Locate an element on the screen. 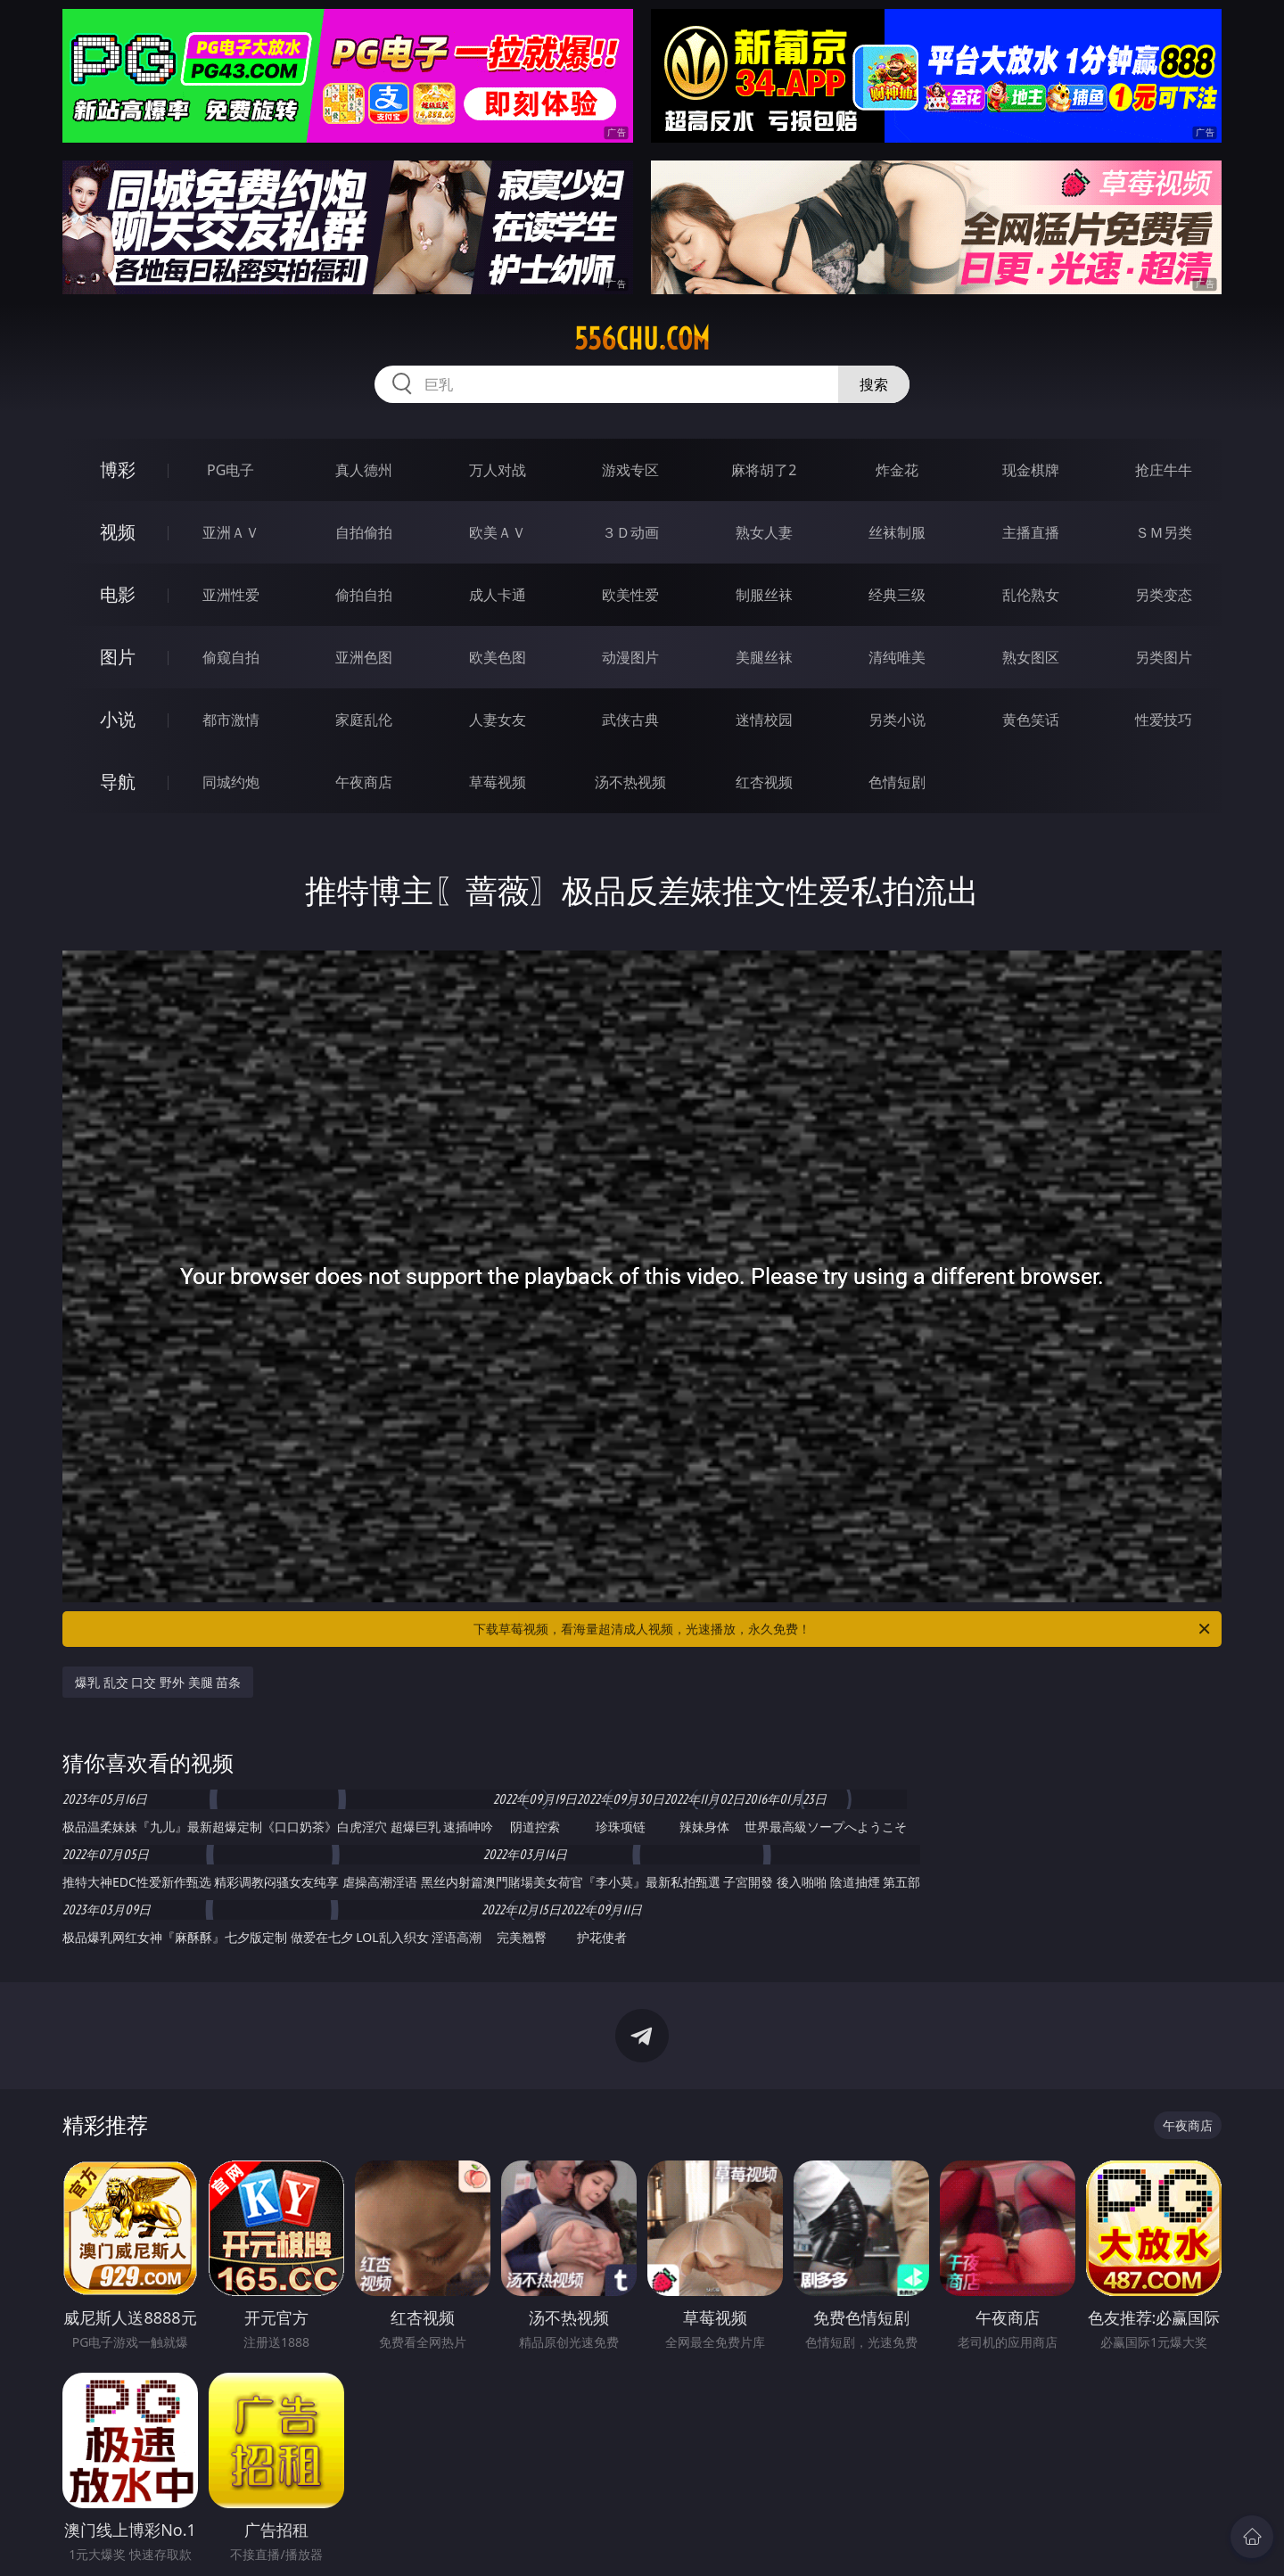  草莓视频 is located at coordinates (497, 782).